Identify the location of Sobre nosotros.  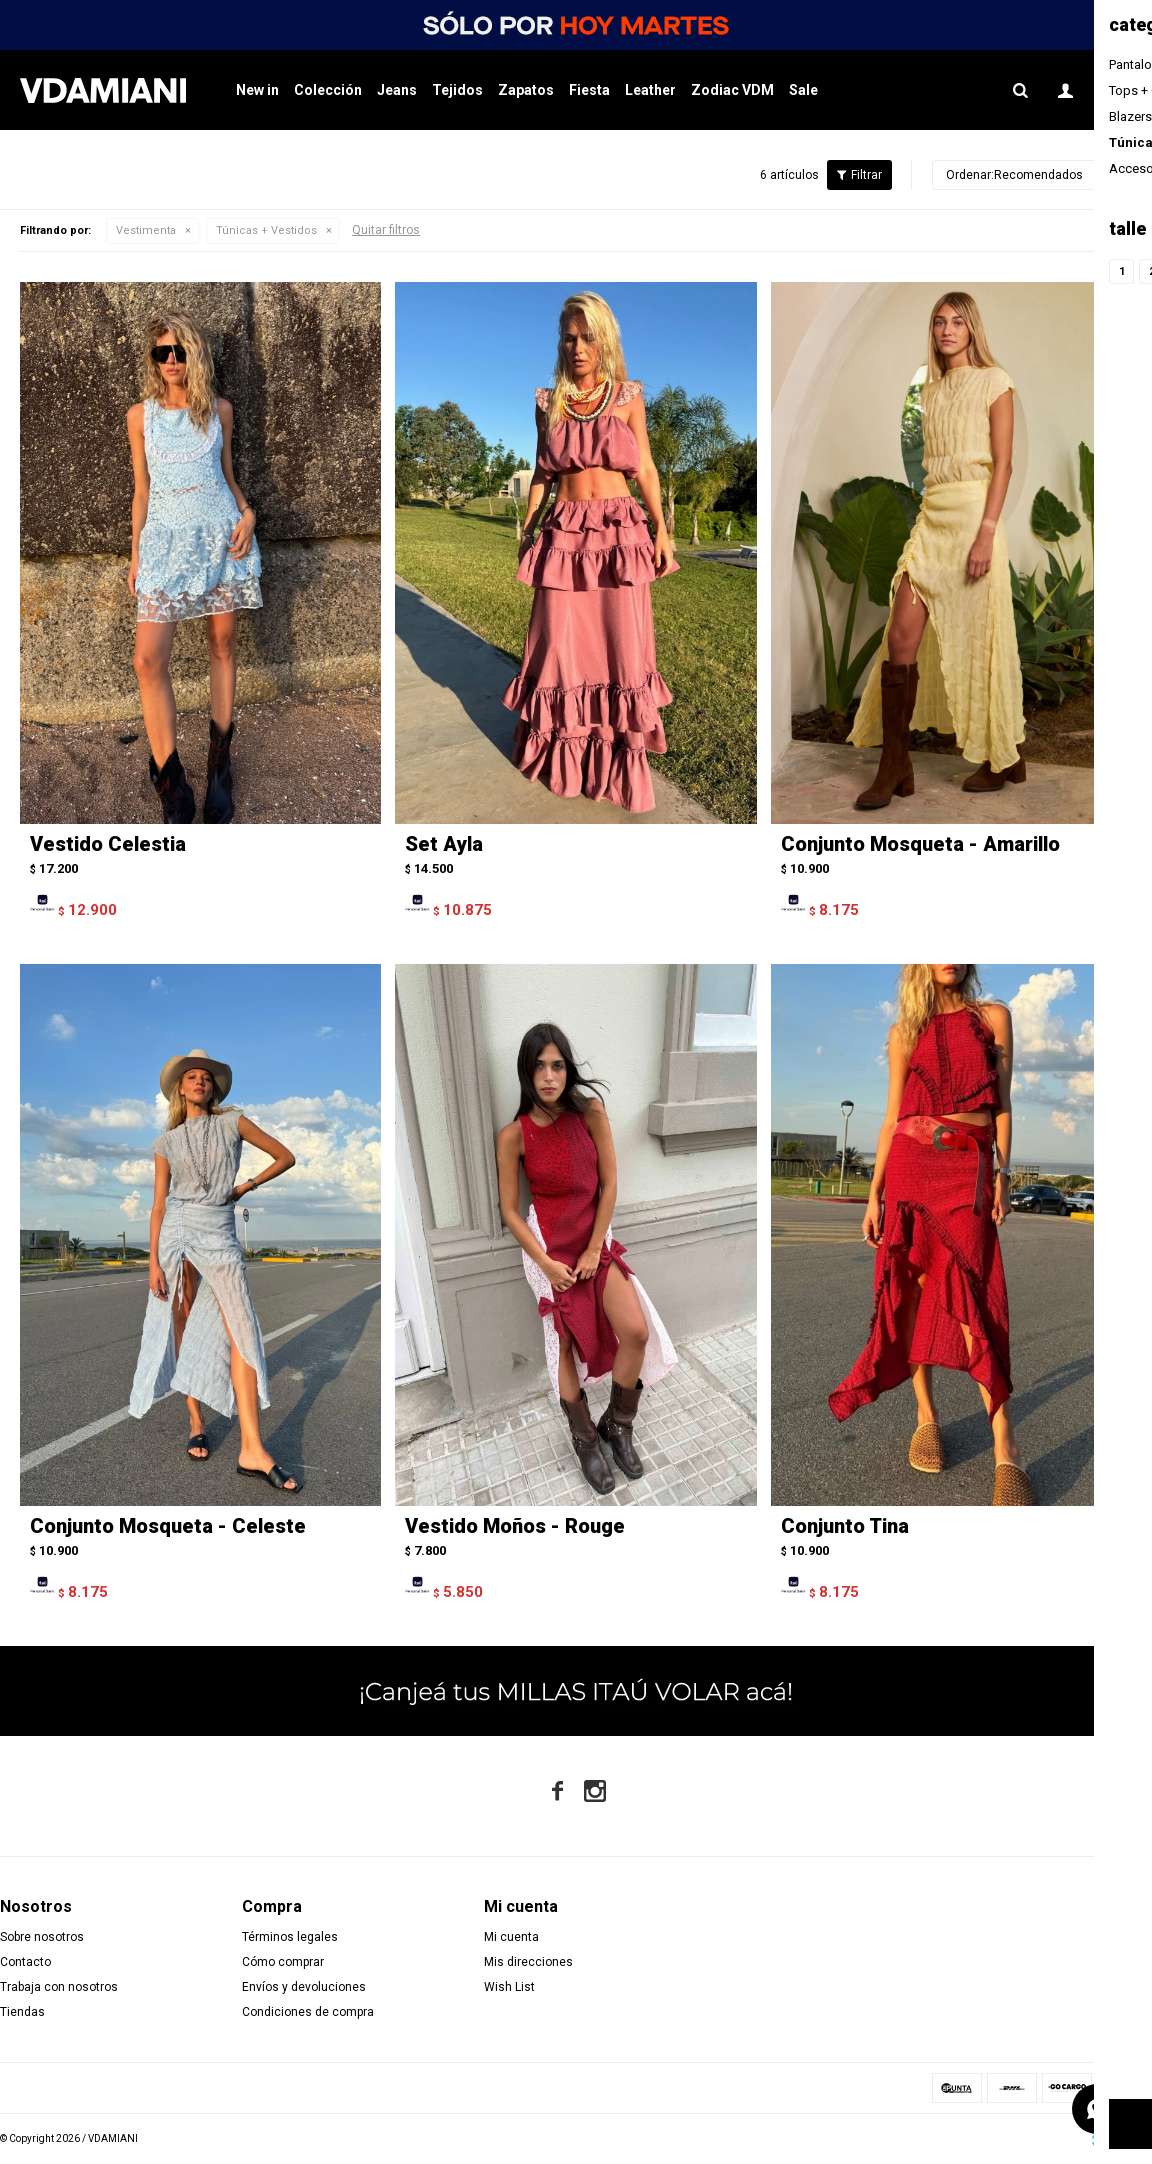
(42, 1937).